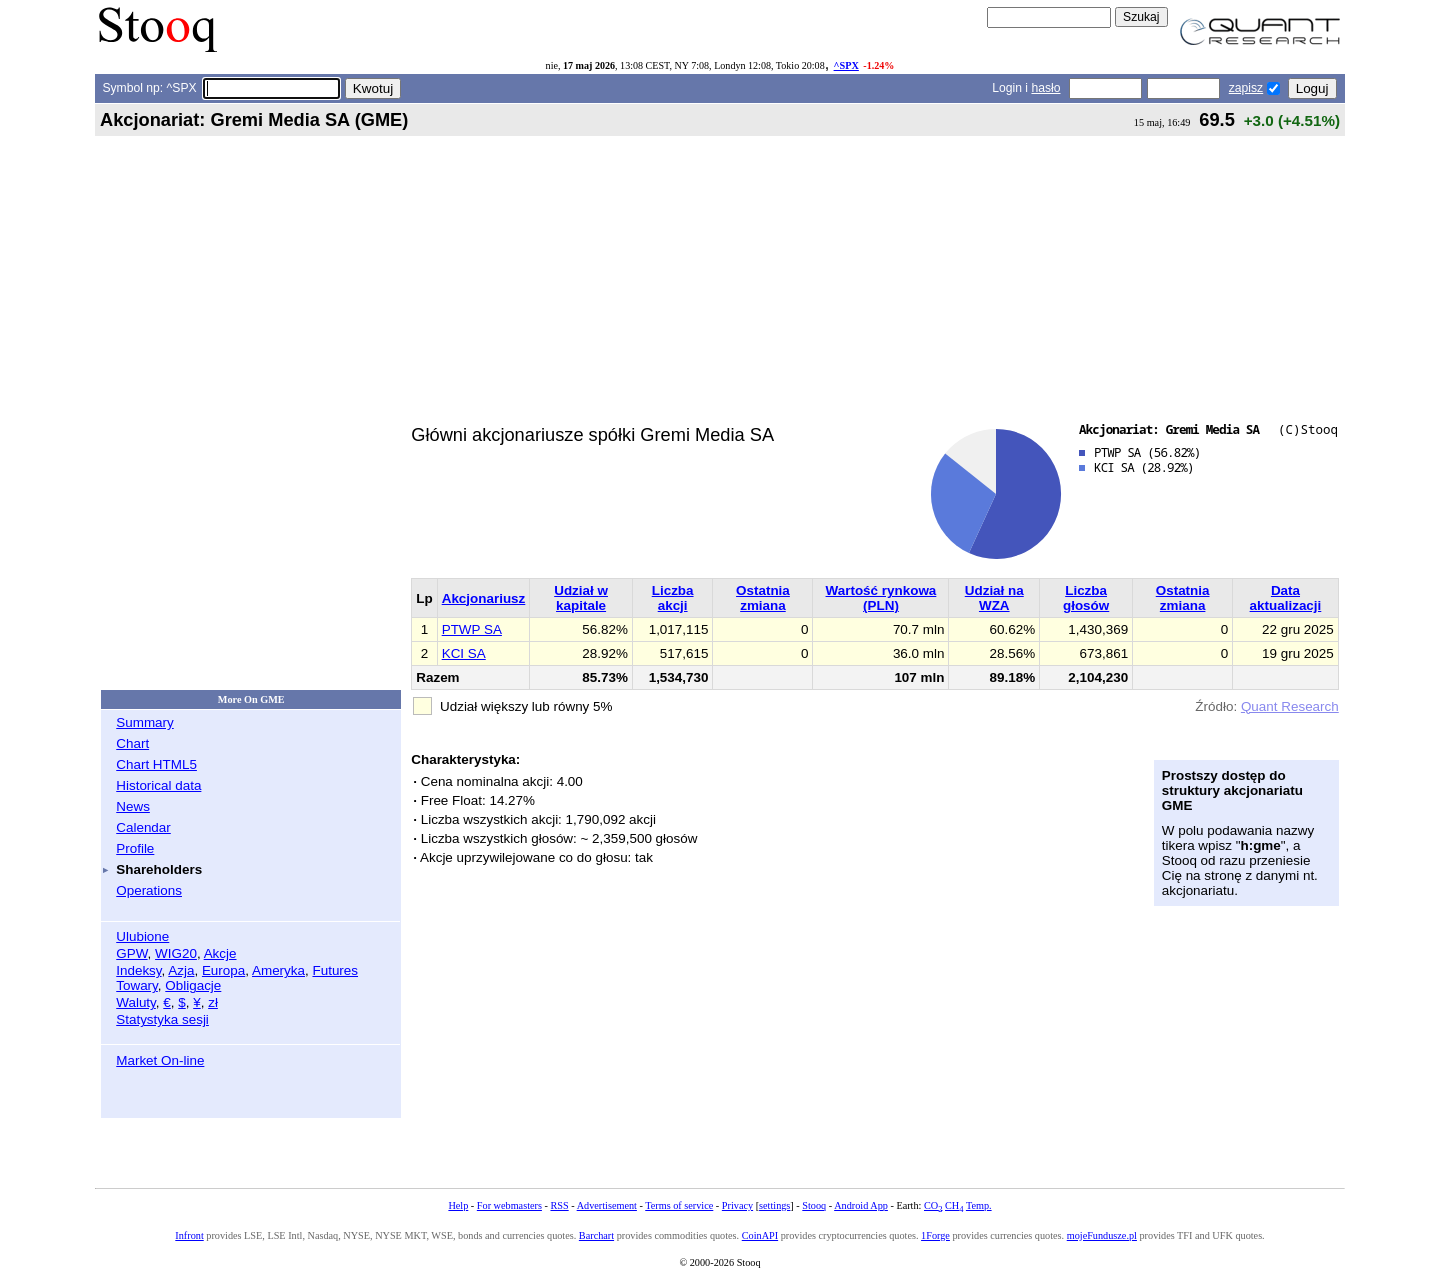 The height and width of the screenshot is (1274, 1440). I want to click on Obligacje, so click(193, 985).